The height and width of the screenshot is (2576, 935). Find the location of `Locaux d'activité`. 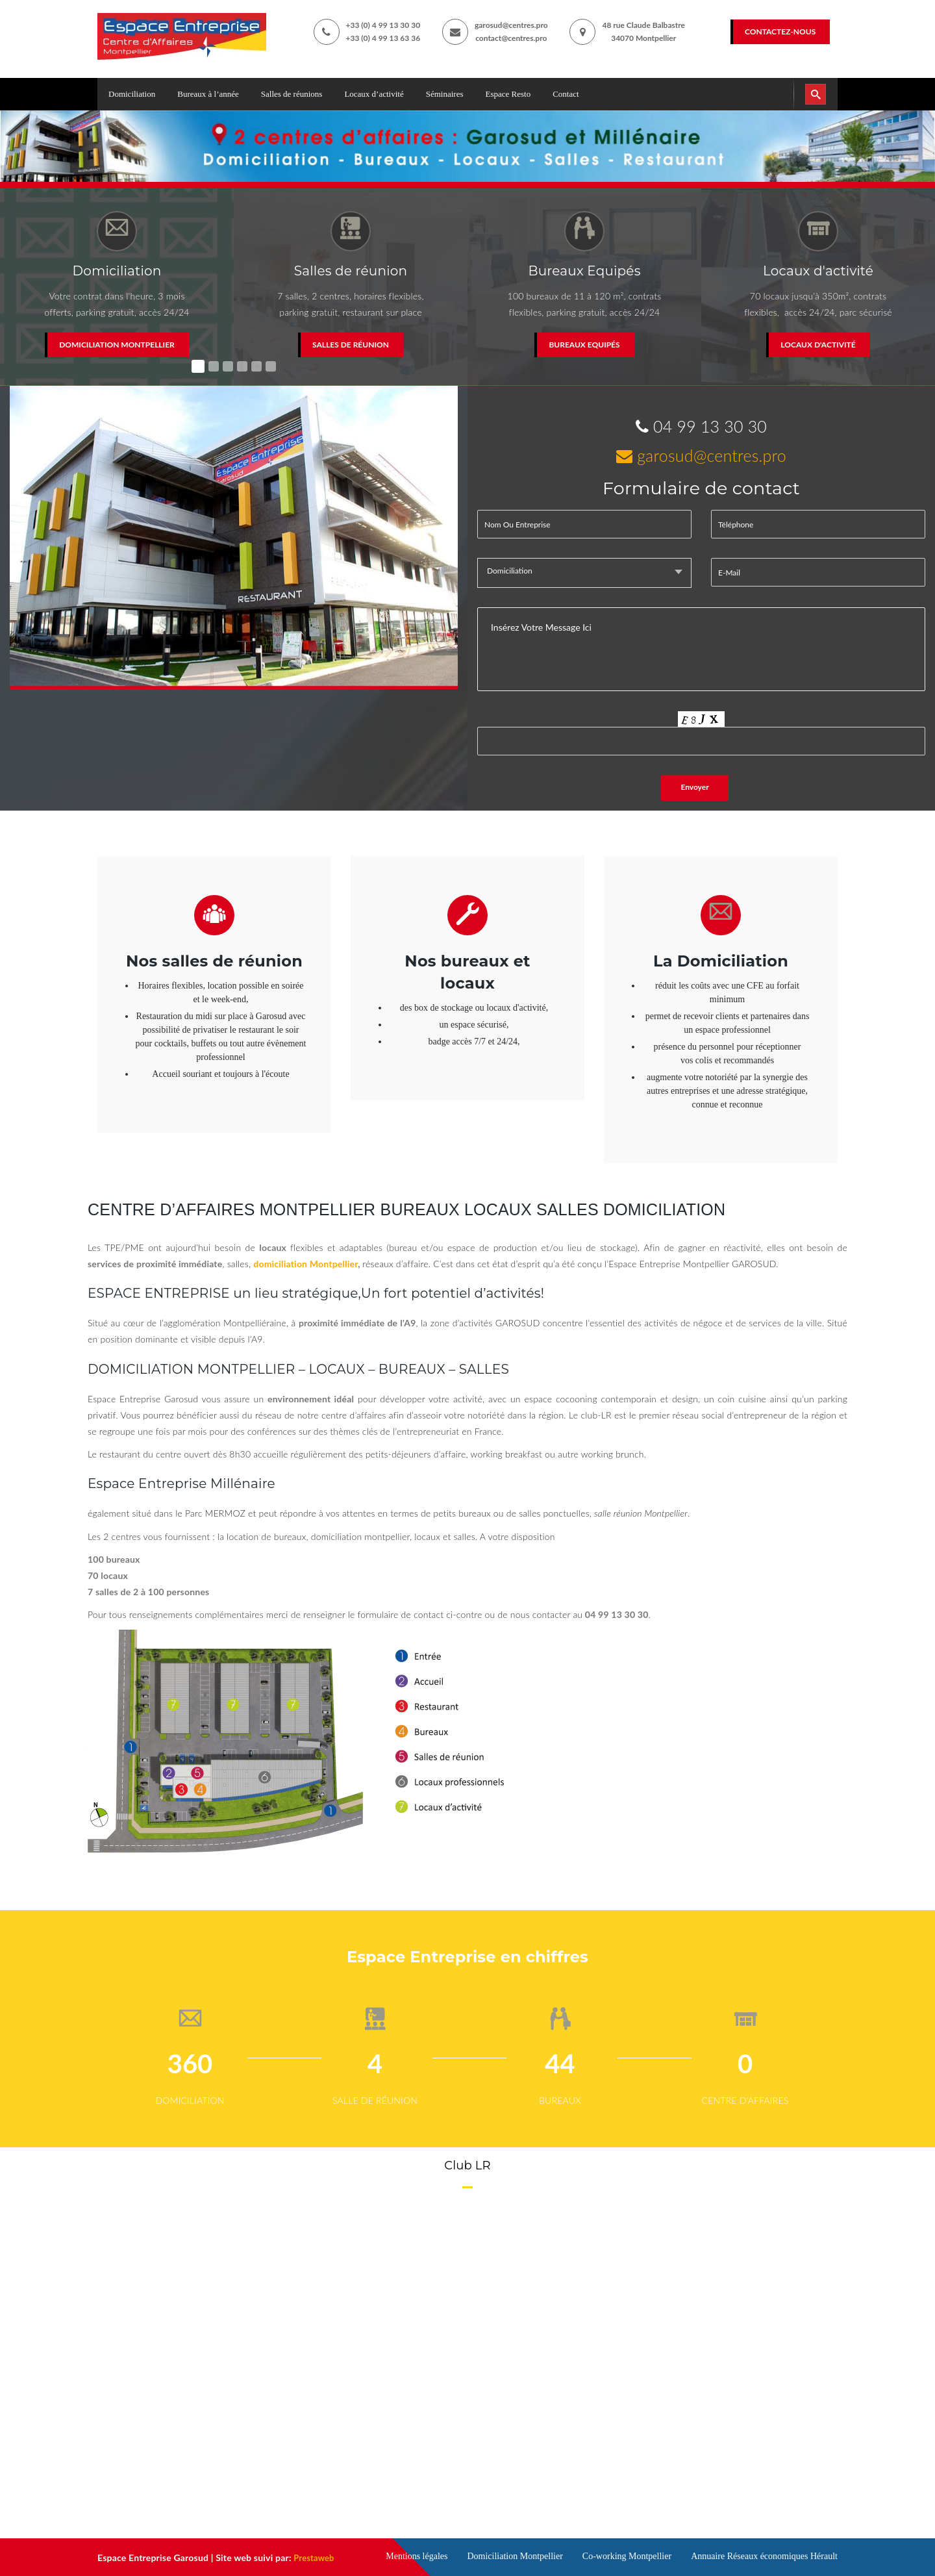

Locaux d'activité is located at coordinates (817, 344).